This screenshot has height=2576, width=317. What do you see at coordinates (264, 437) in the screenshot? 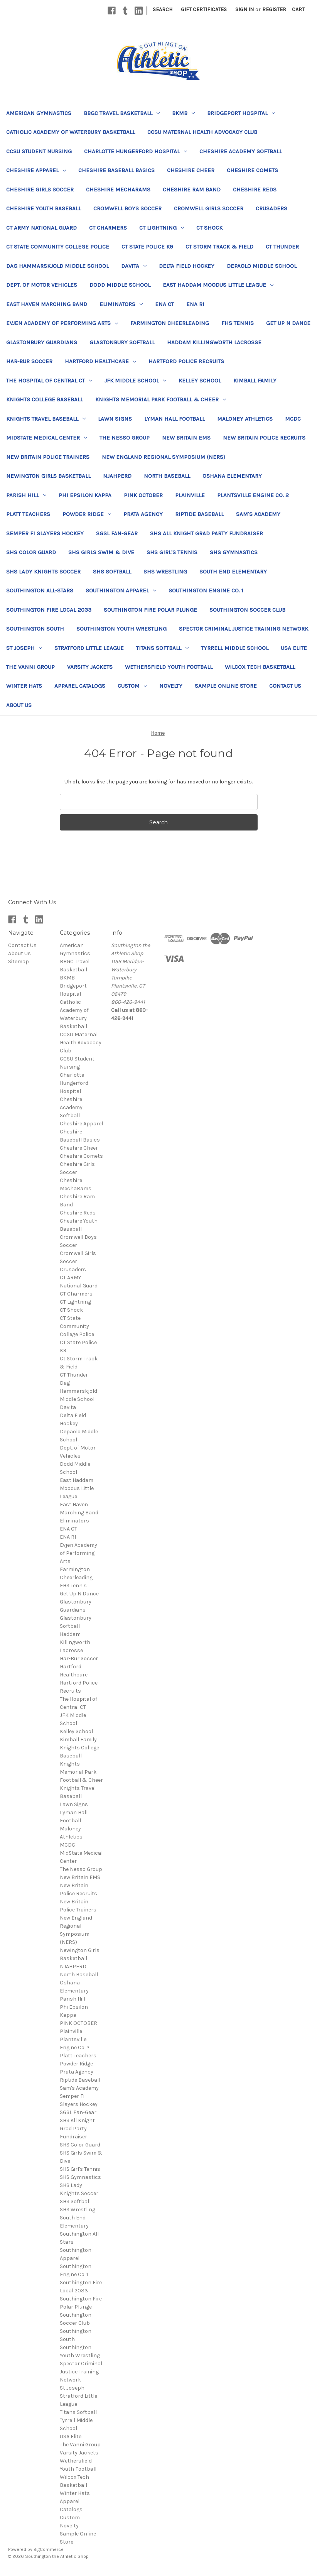
I see `New Britain Police Recruits` at bounding box center [264, 437].